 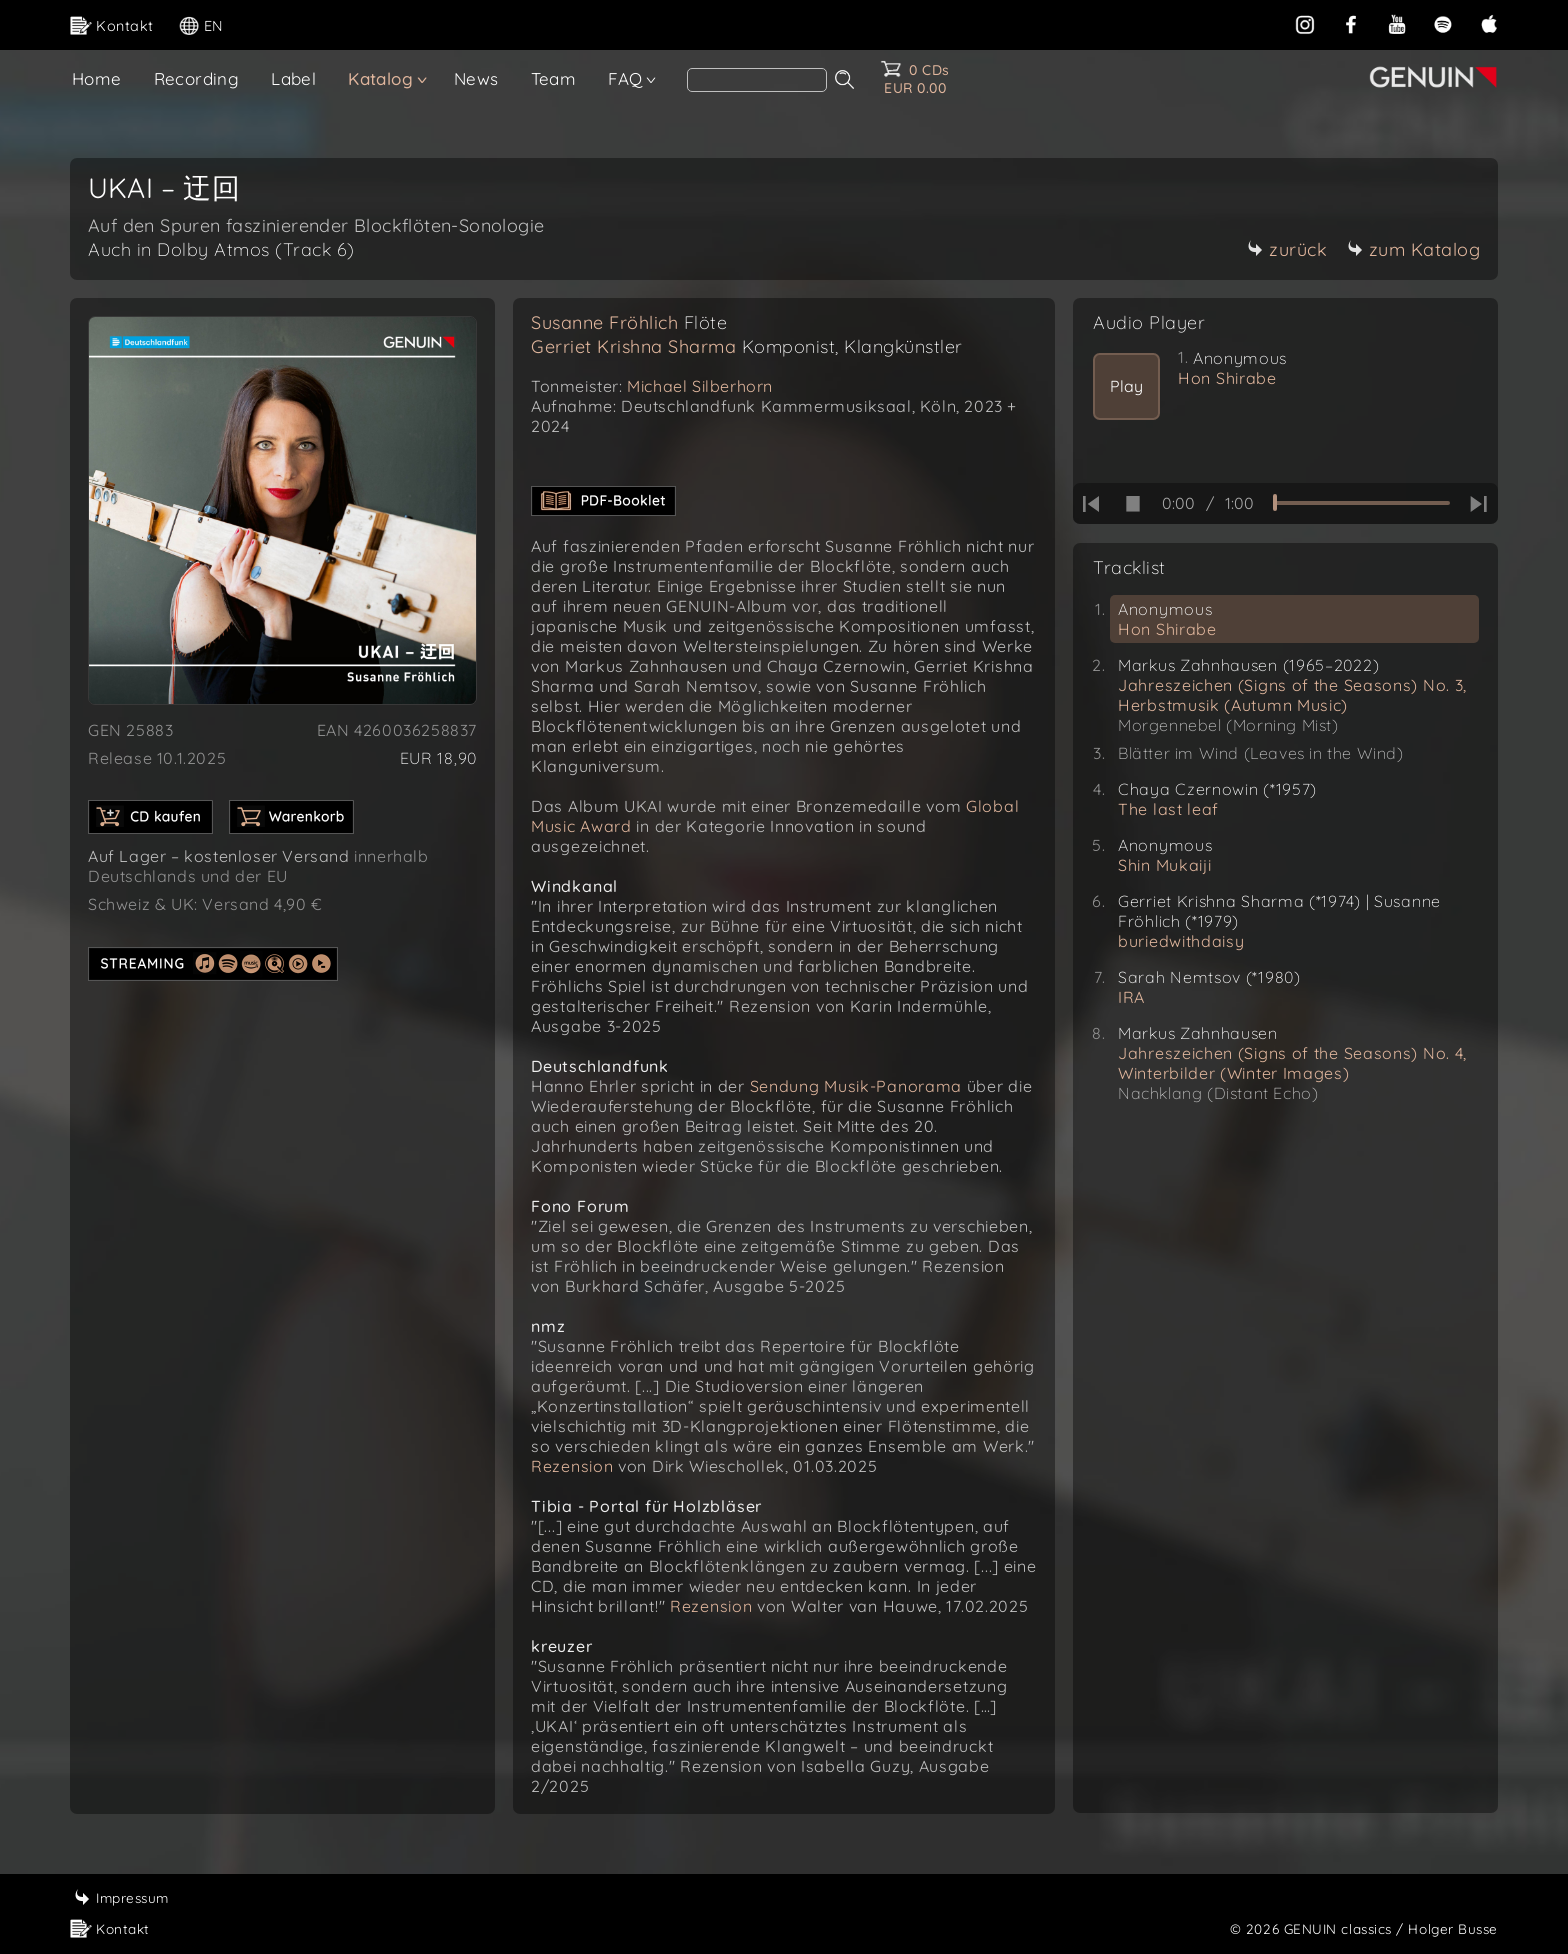 What do you see at coordinates (293, 78) in the screenshot?
I see `Label` at bounding box center [293, 78].